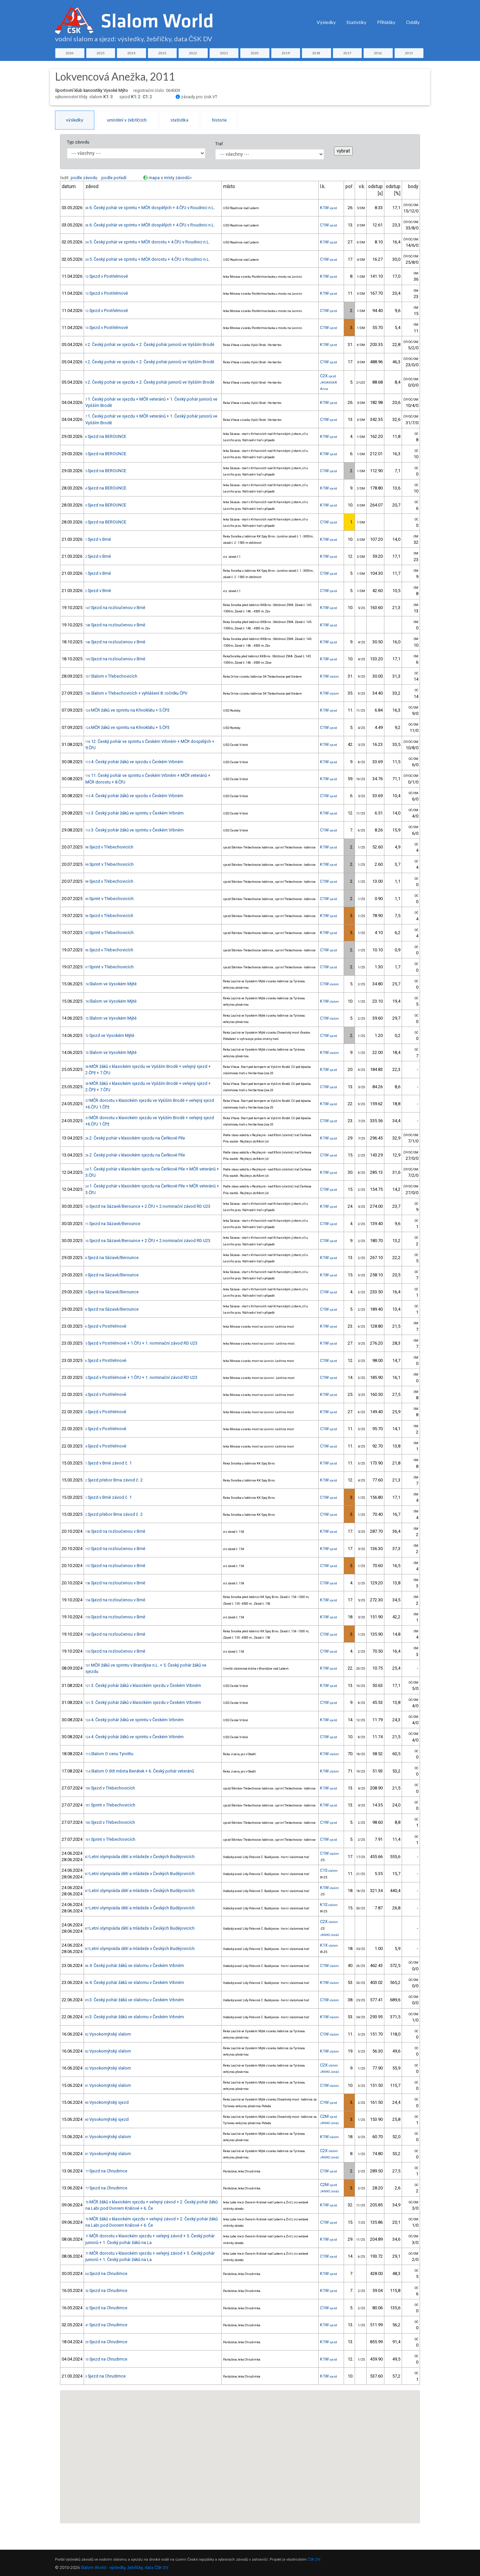  I want to click on Výsledky, so click(326, 22).